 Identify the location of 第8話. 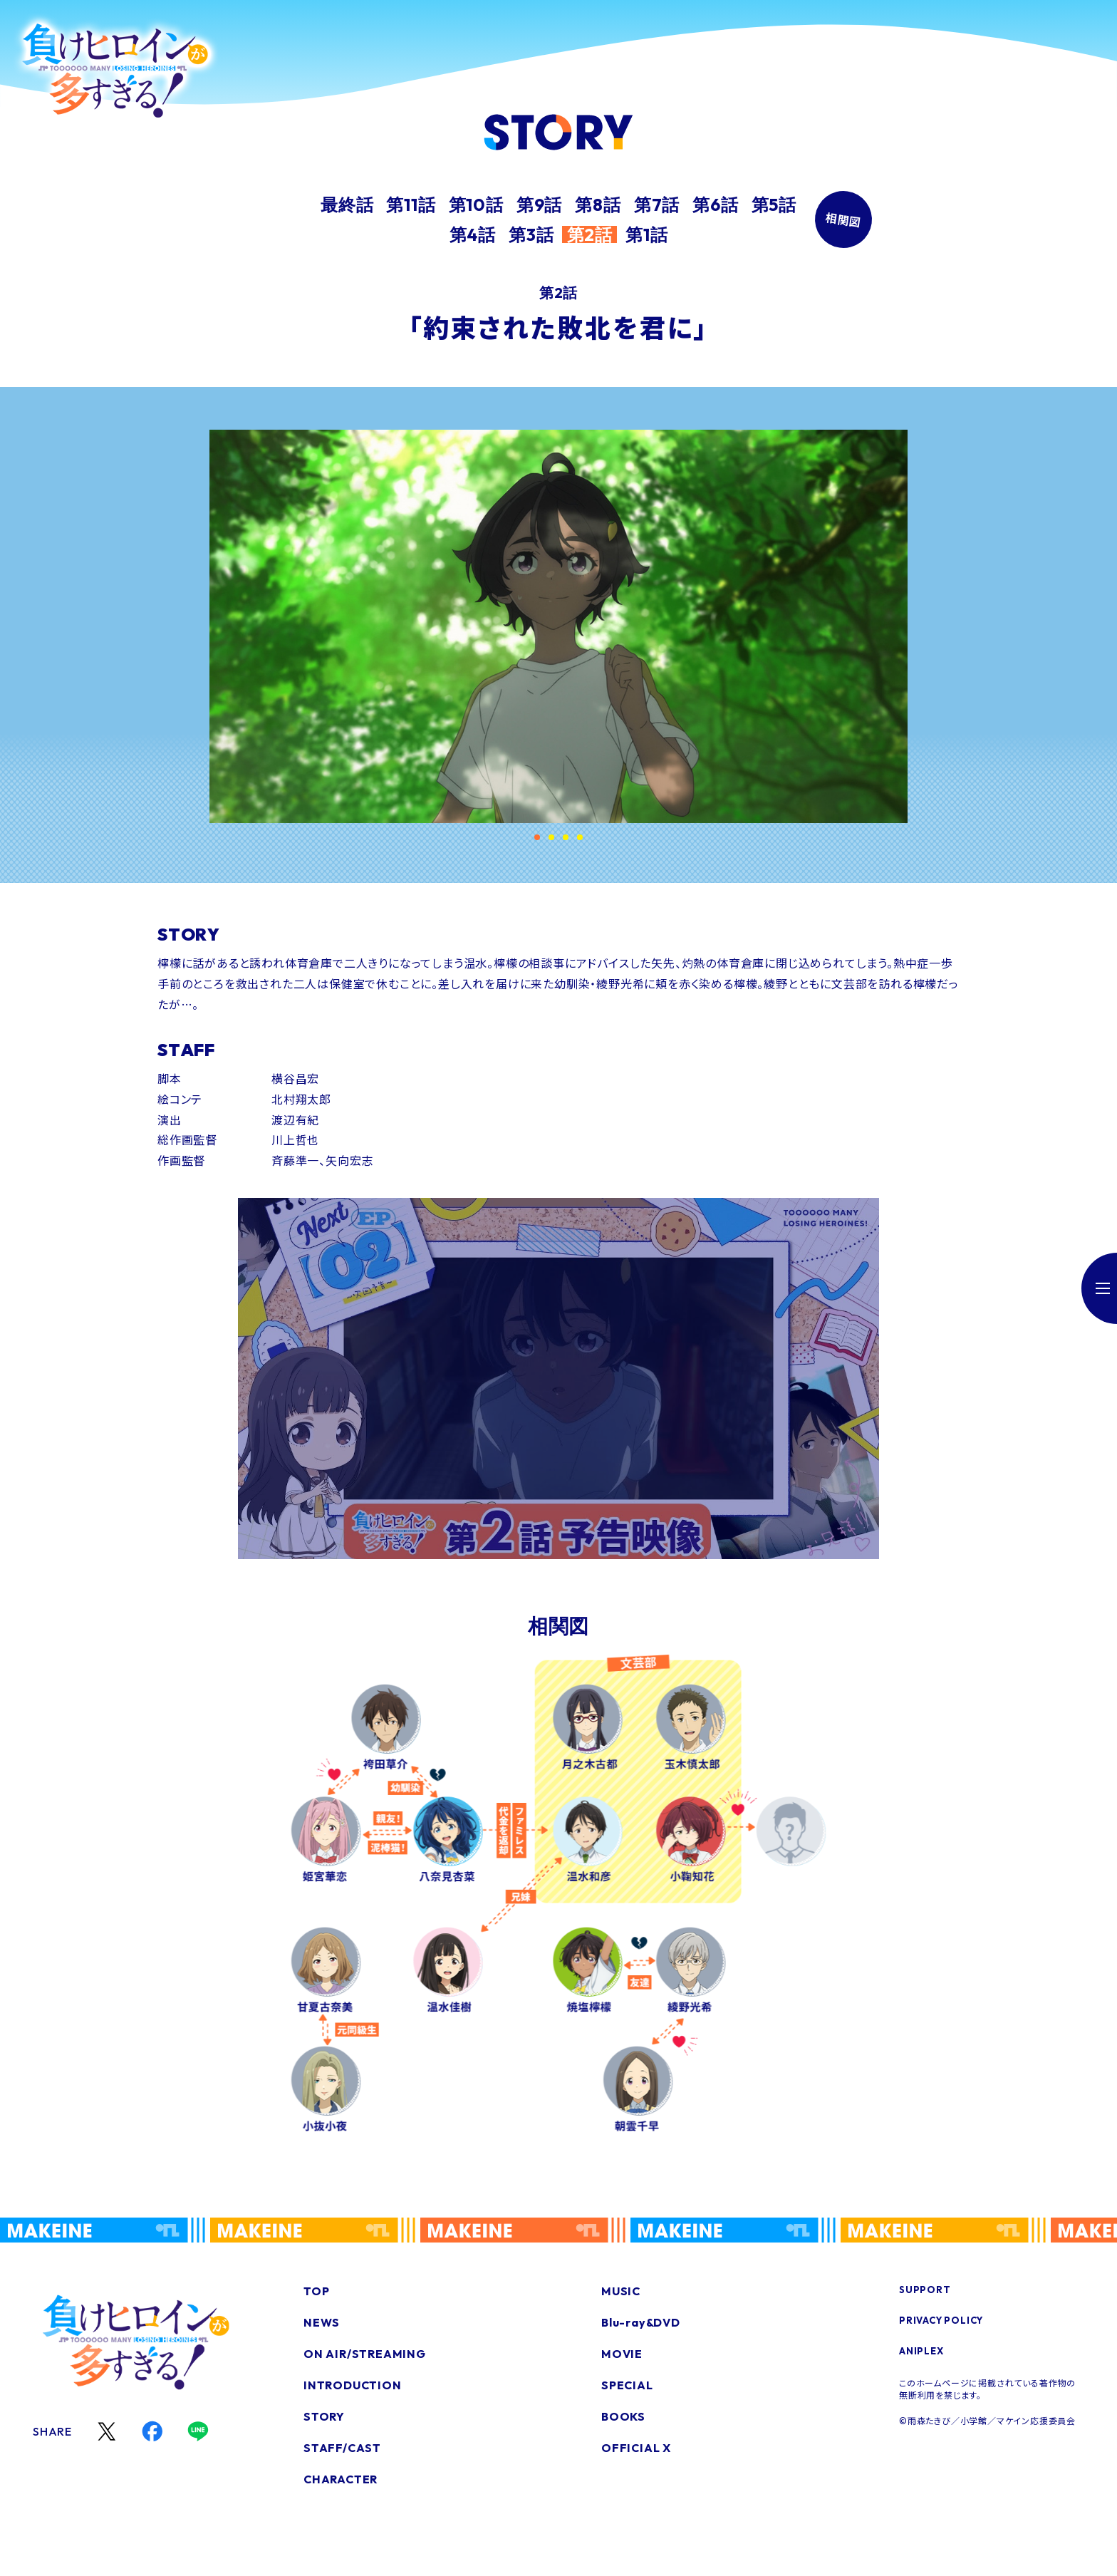
(597, 204).